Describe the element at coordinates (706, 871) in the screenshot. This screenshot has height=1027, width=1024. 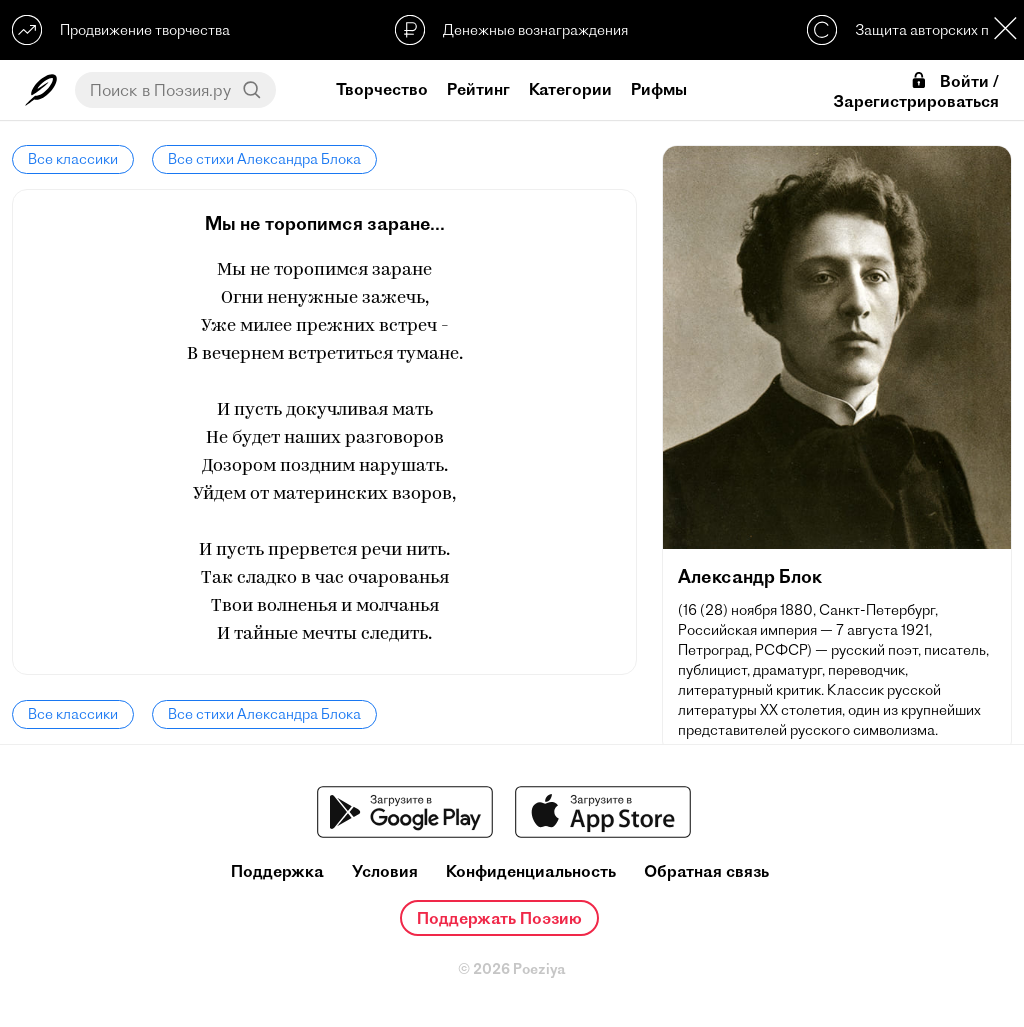
I see `Обратная связь` at that location.